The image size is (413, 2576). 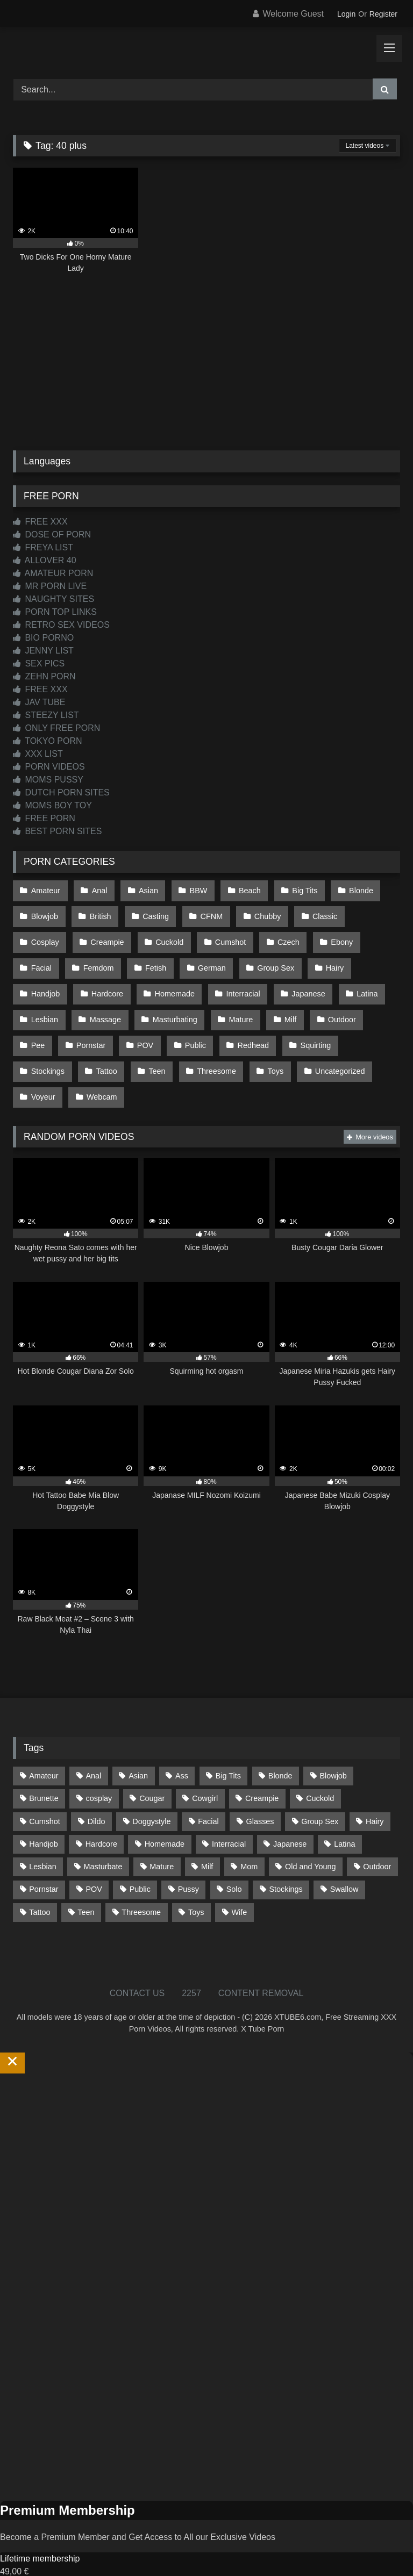 What do you see at coordinates (229, 1816) in the screenshot?
I see `Interracial [Interracial (134 items)]` at bounding box center [229, 1816].